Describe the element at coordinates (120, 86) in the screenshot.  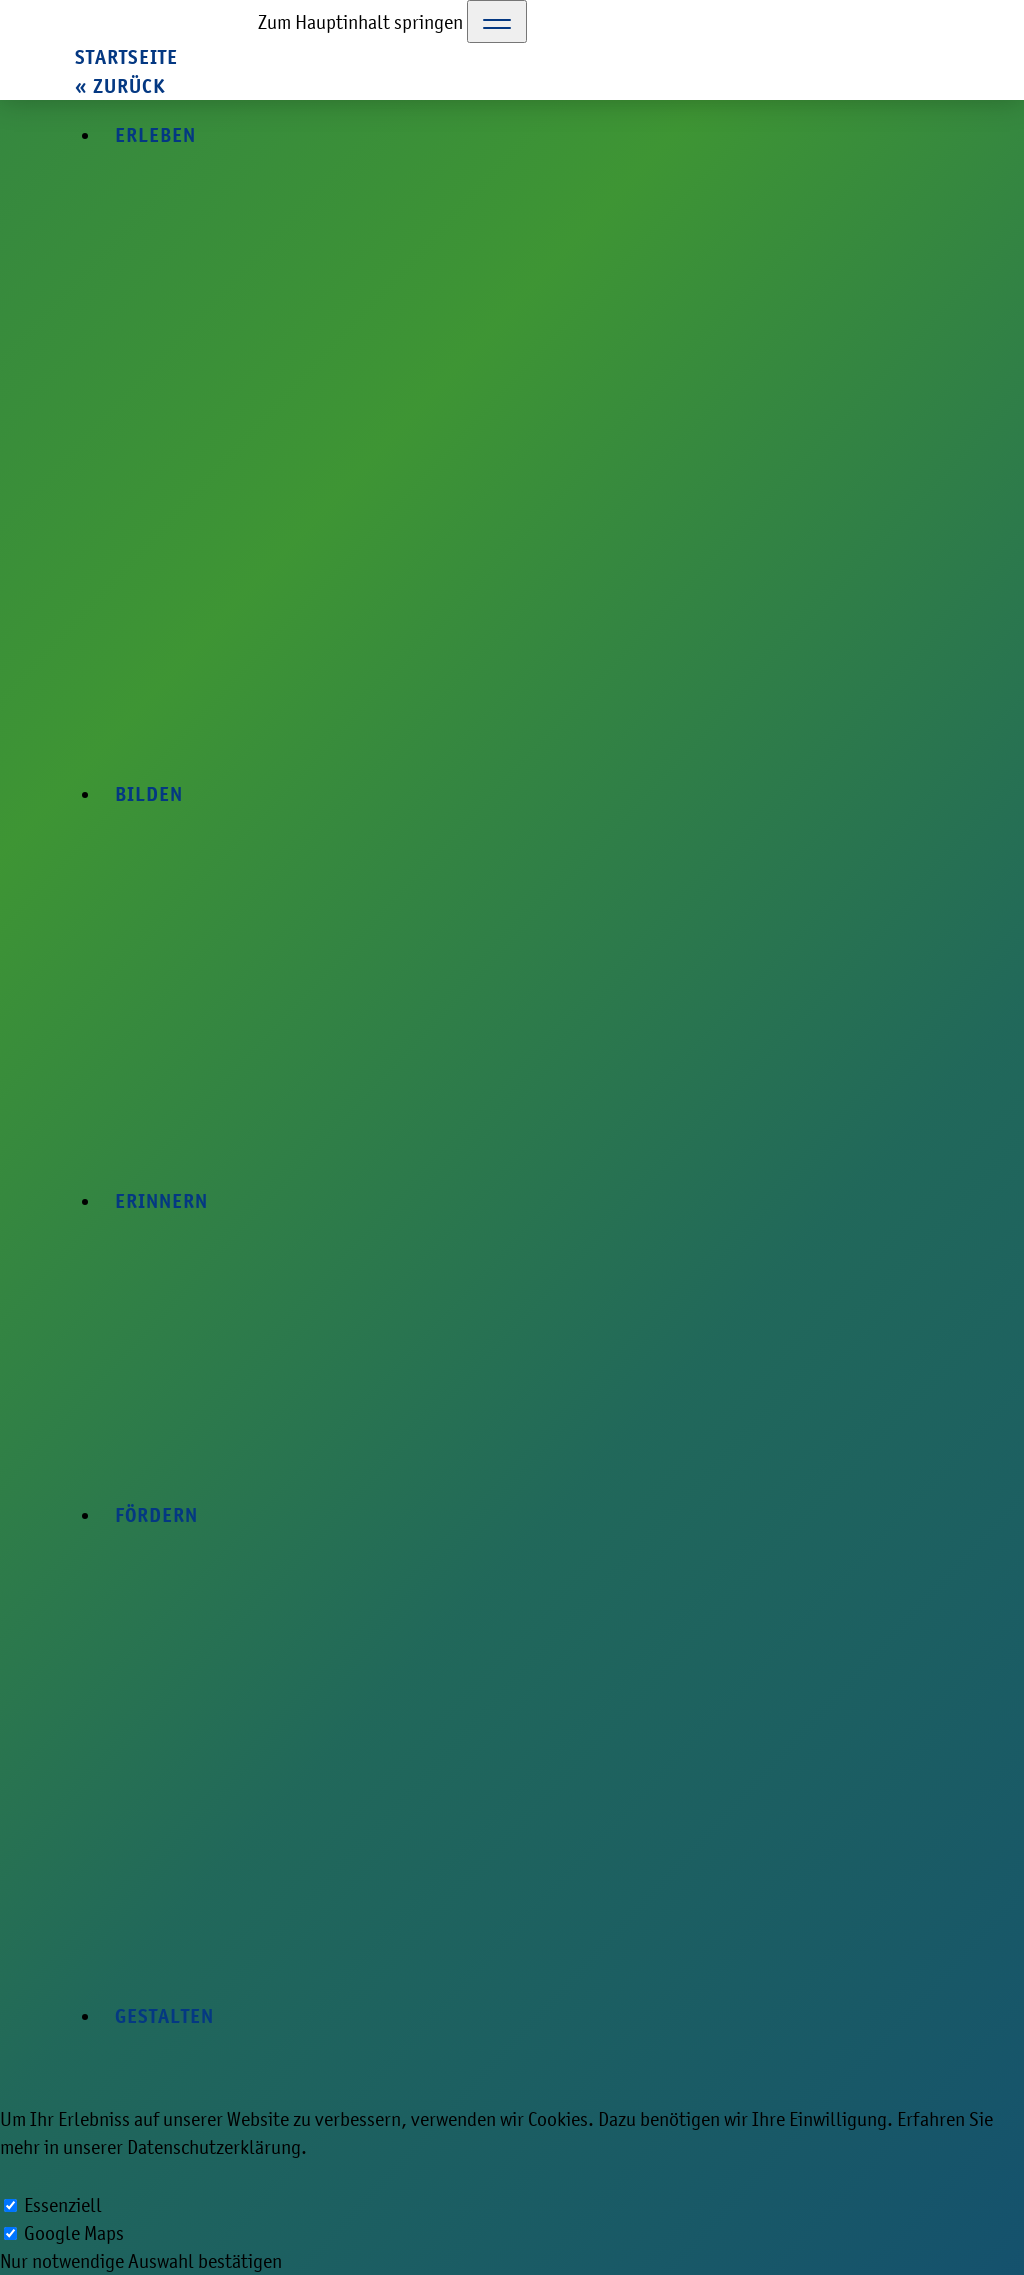
I see `« zurück` at that location.